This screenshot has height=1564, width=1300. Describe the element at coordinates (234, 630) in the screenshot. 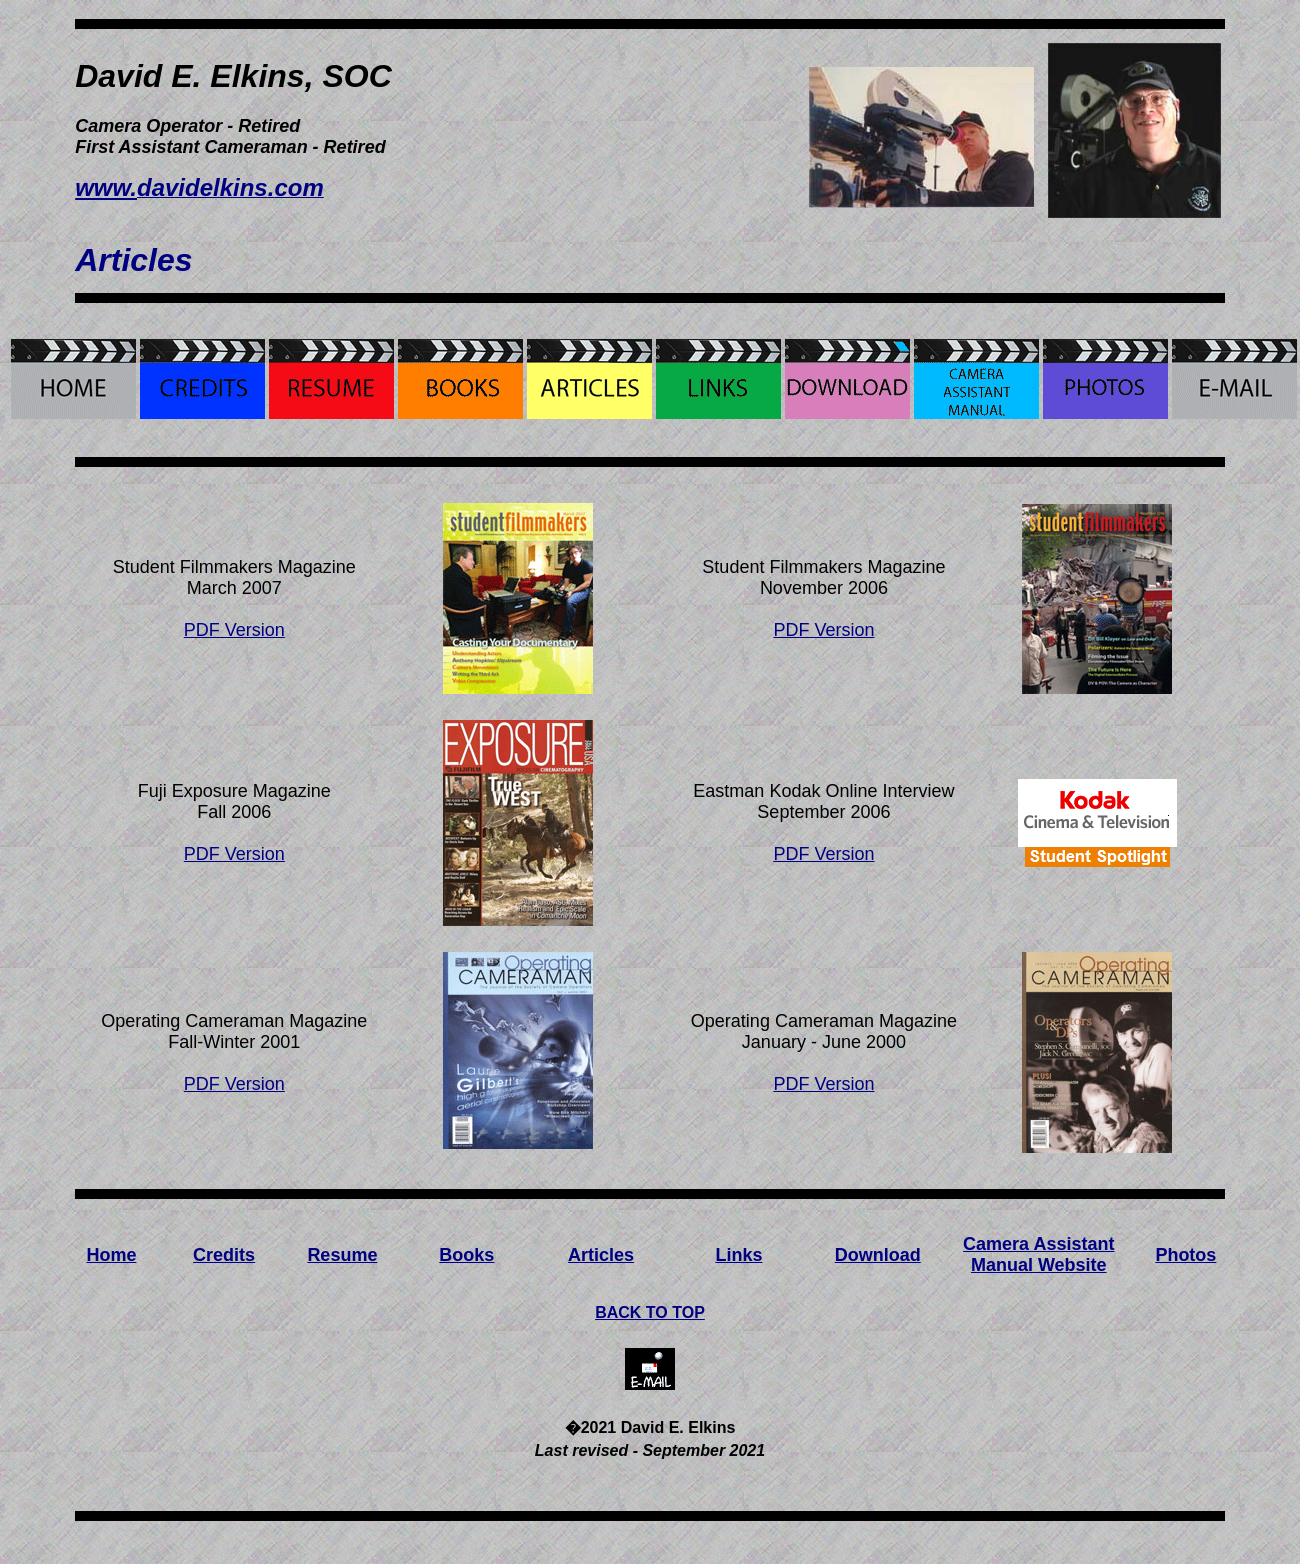

I see `PDF Version` at that location.